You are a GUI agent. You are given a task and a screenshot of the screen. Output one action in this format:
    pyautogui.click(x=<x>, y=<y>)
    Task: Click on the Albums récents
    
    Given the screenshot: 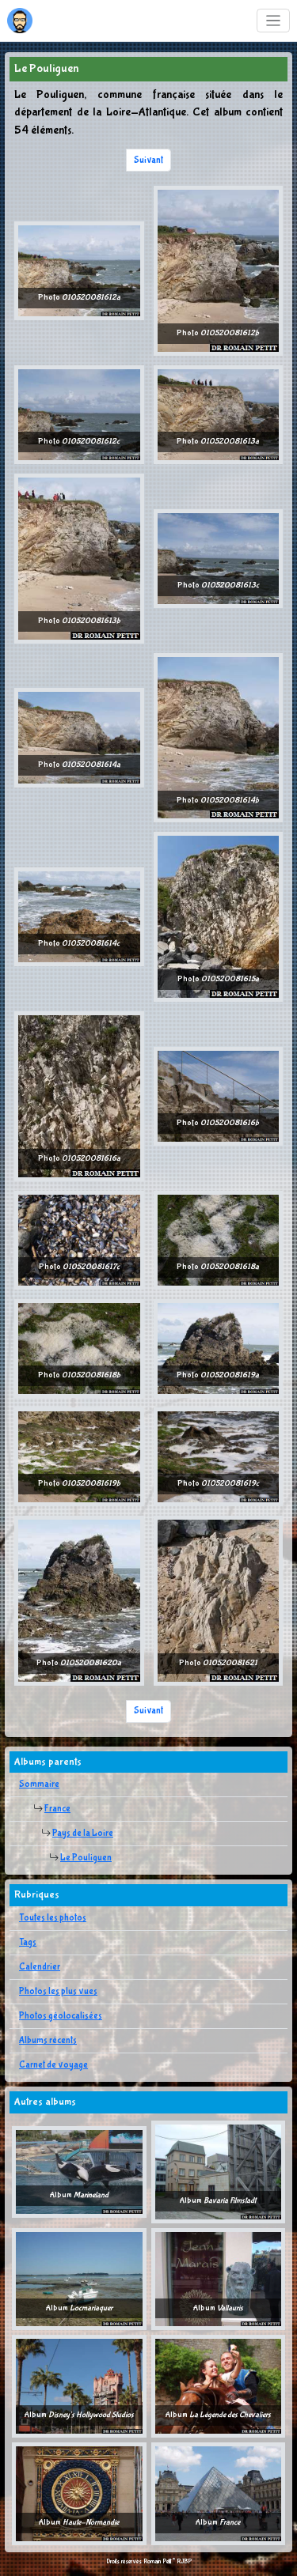 What is the action you would take?
    pyautogui.click(x=48, y=2040)
    